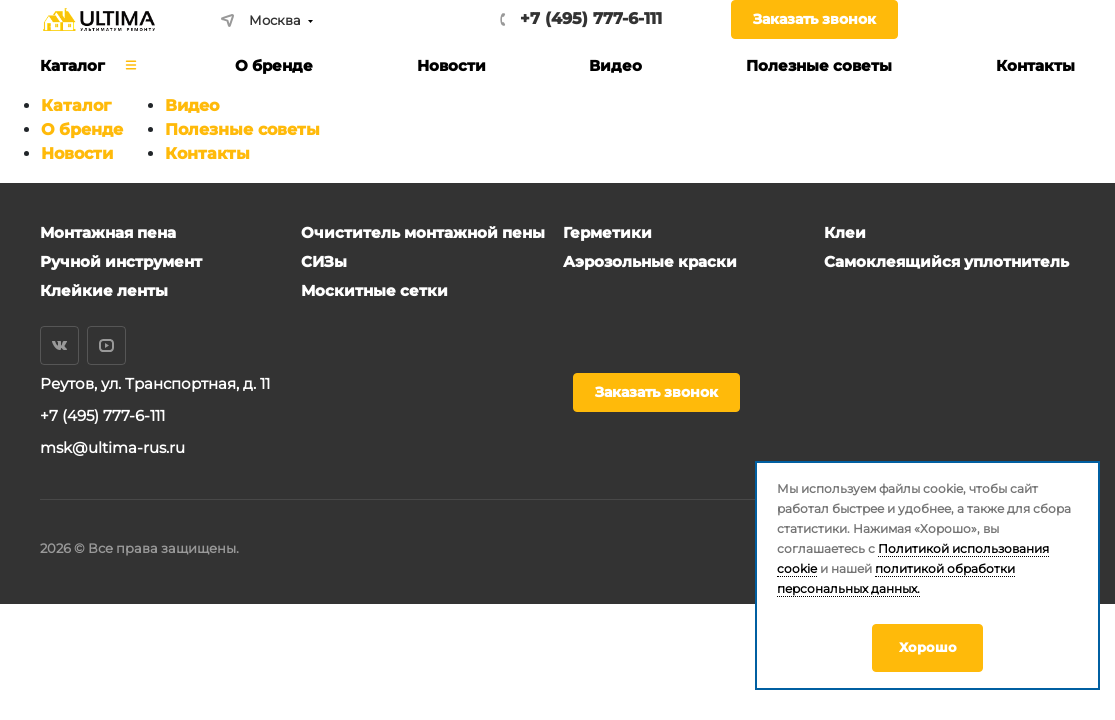 The image size is (1115, 720). What do you see at coordinates (82, 129) in the screenshot?
I see `О бренде` at bounding box center [82, 129].